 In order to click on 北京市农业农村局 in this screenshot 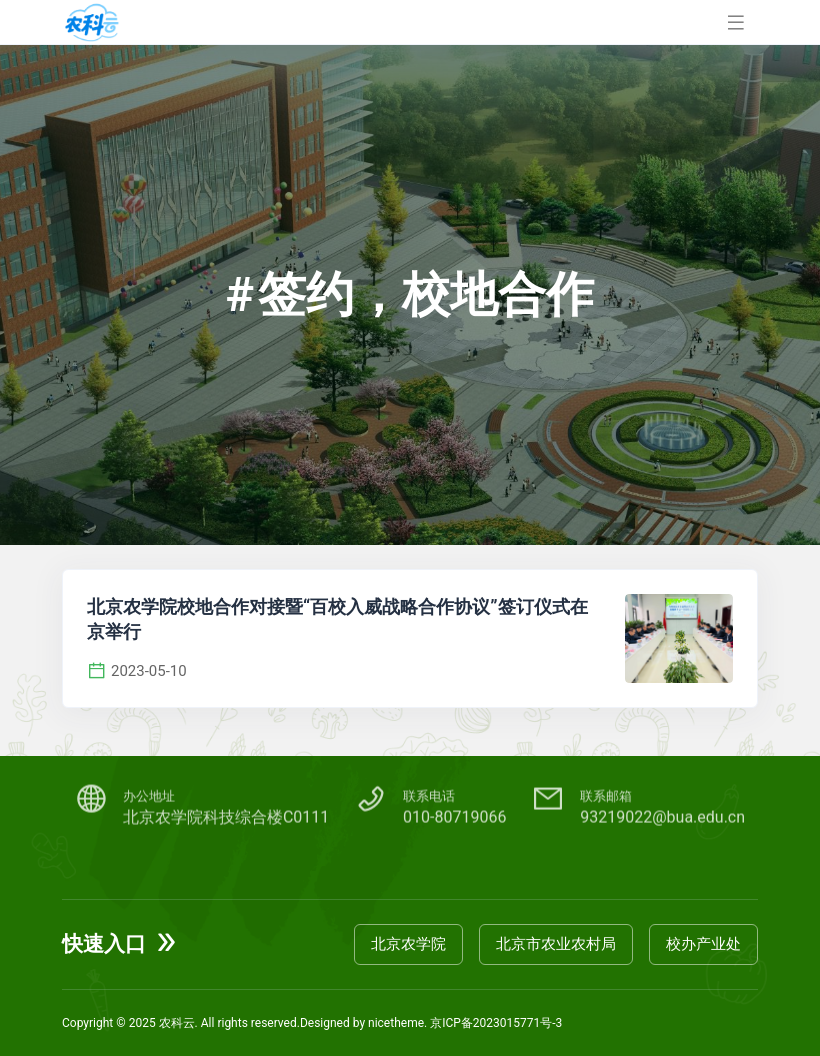, I will do `click(556, 944)`.